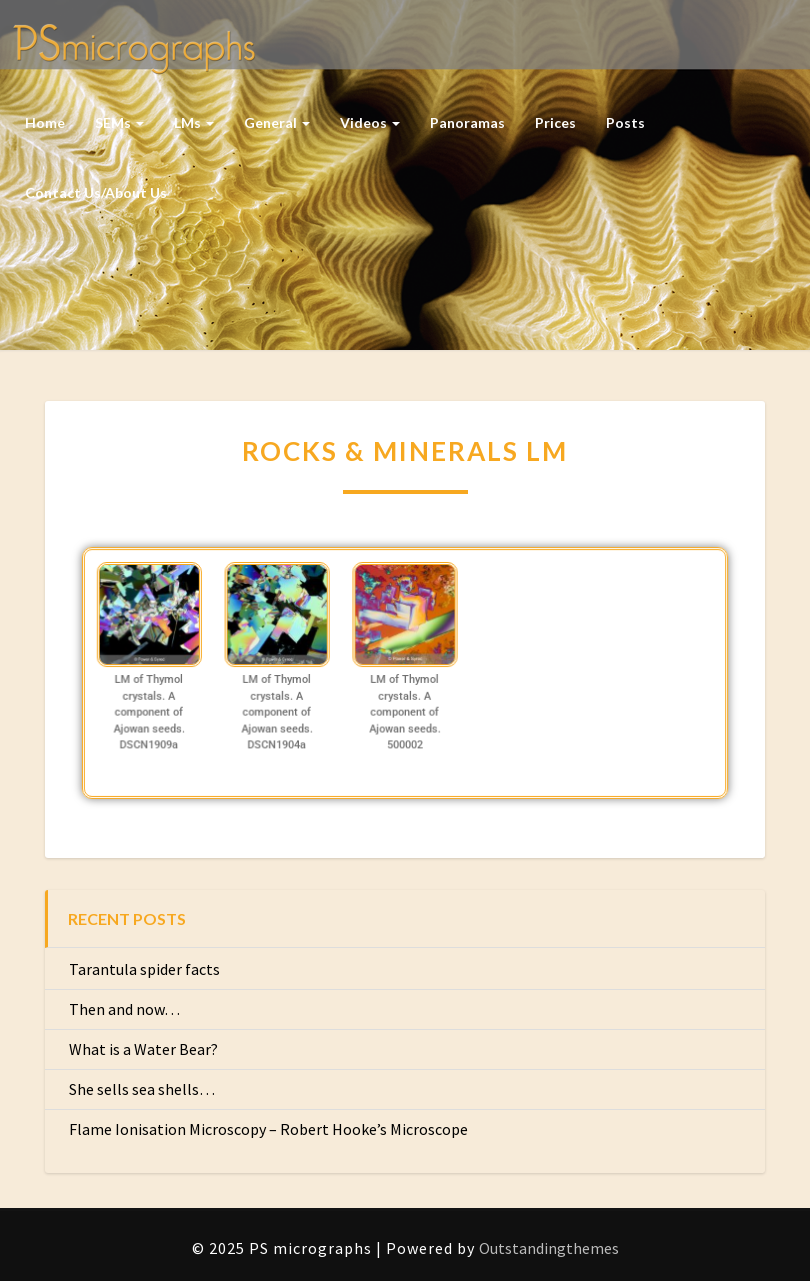  Describe the element at coordinates (467, 122) in the screenshot. I see `Panoramas` at that location.